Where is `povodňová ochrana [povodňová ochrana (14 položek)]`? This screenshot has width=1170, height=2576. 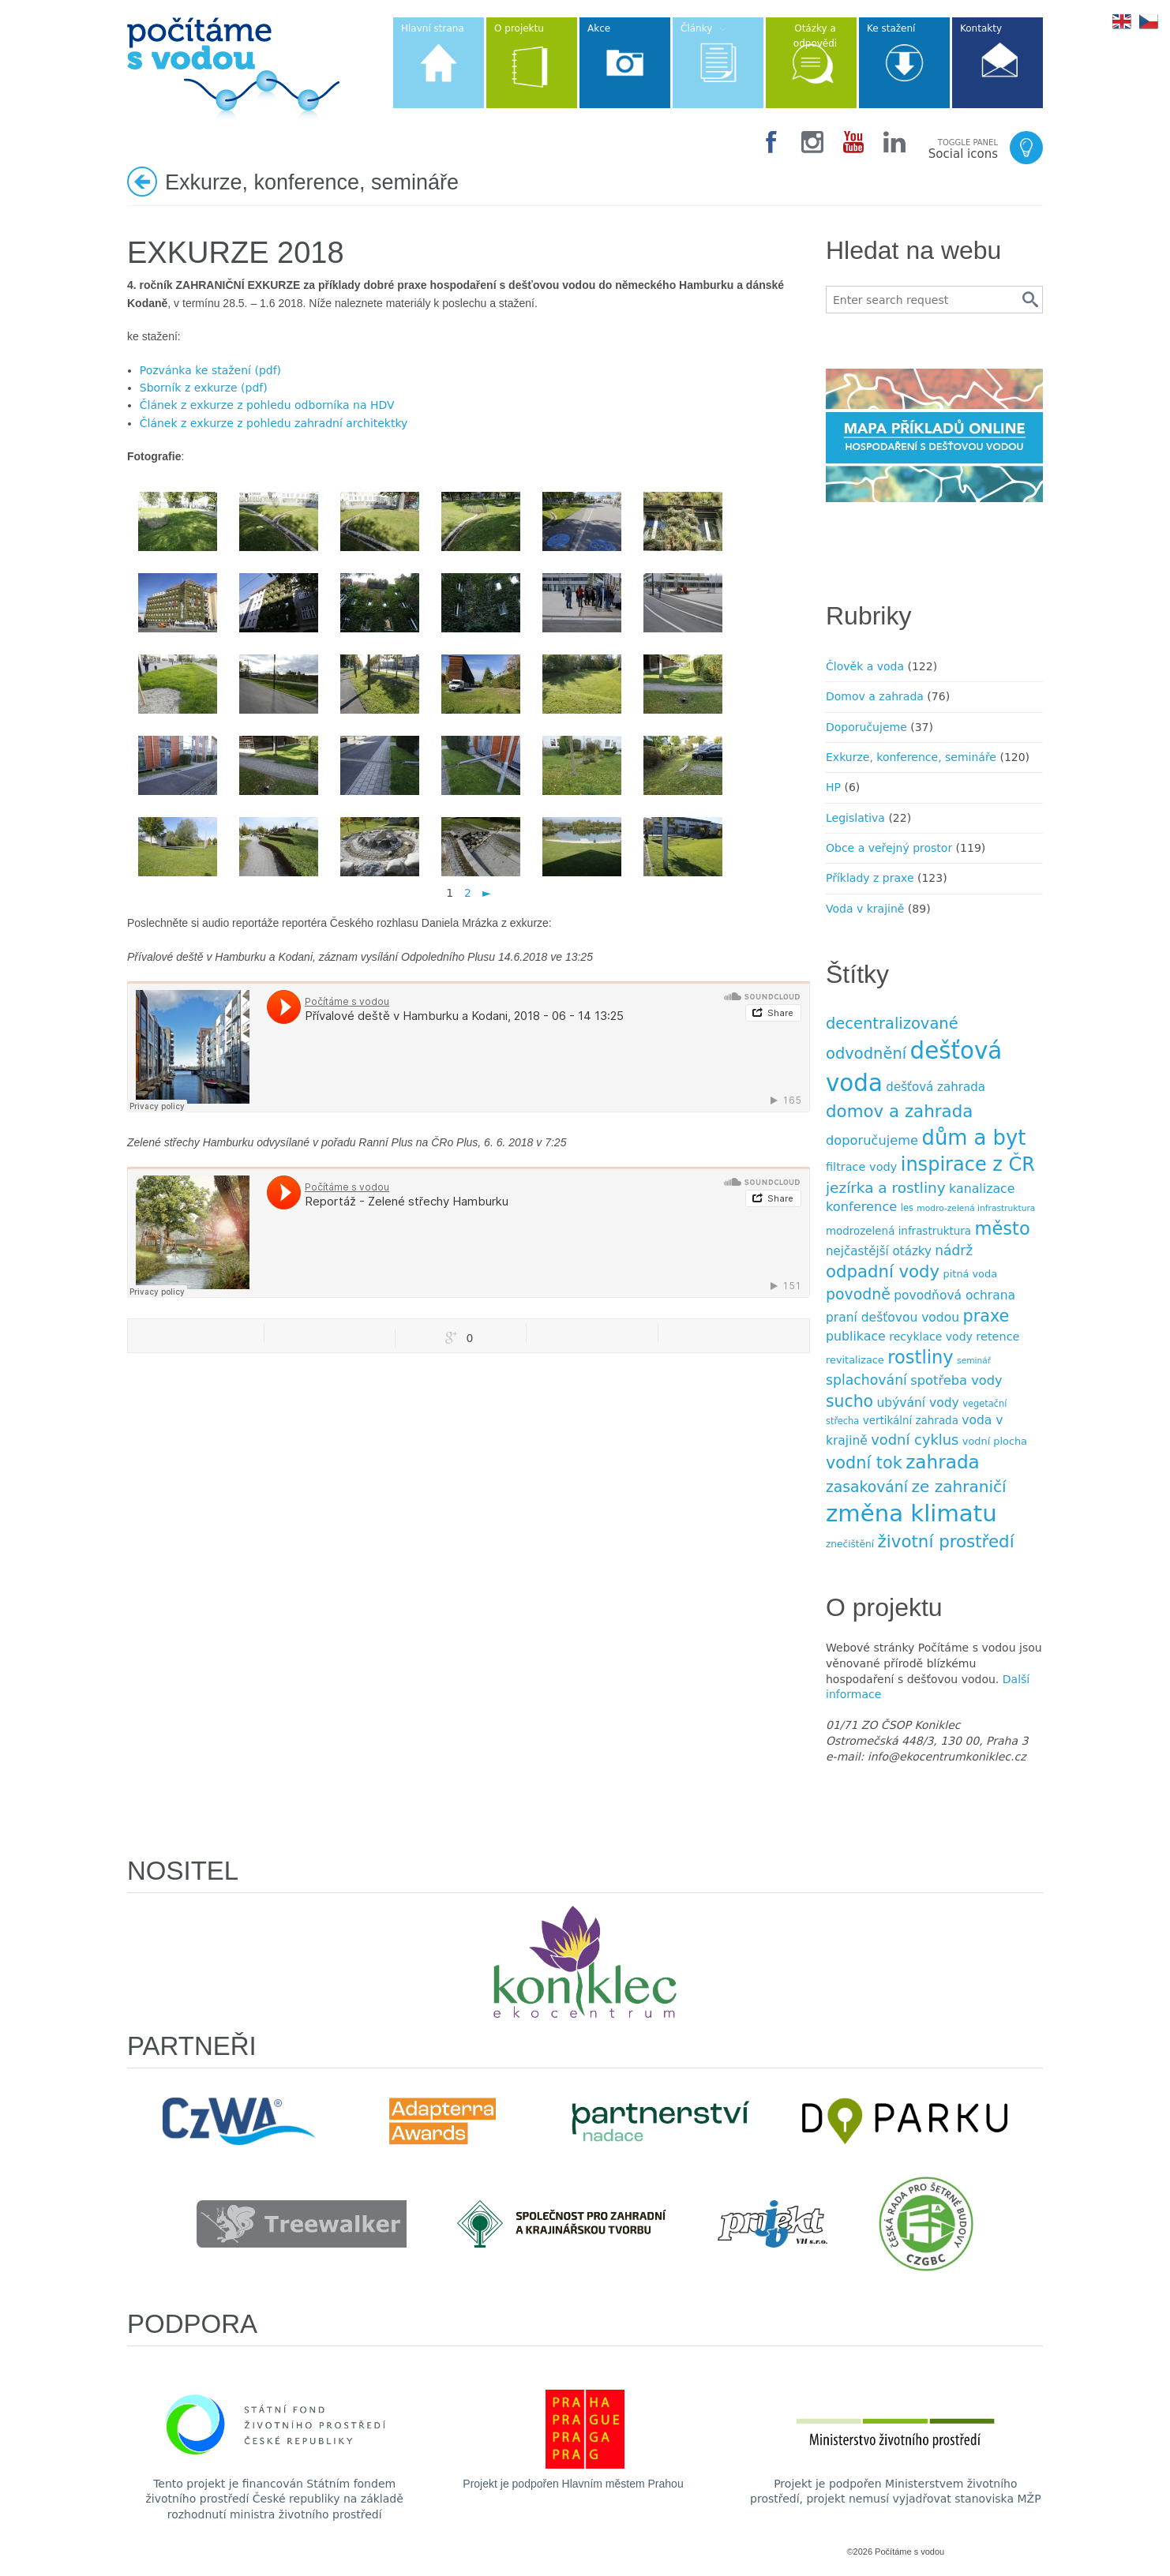 povodňová ochrana [povodňová ochrana (14 položek)] is located at coordinates (954, 1295).